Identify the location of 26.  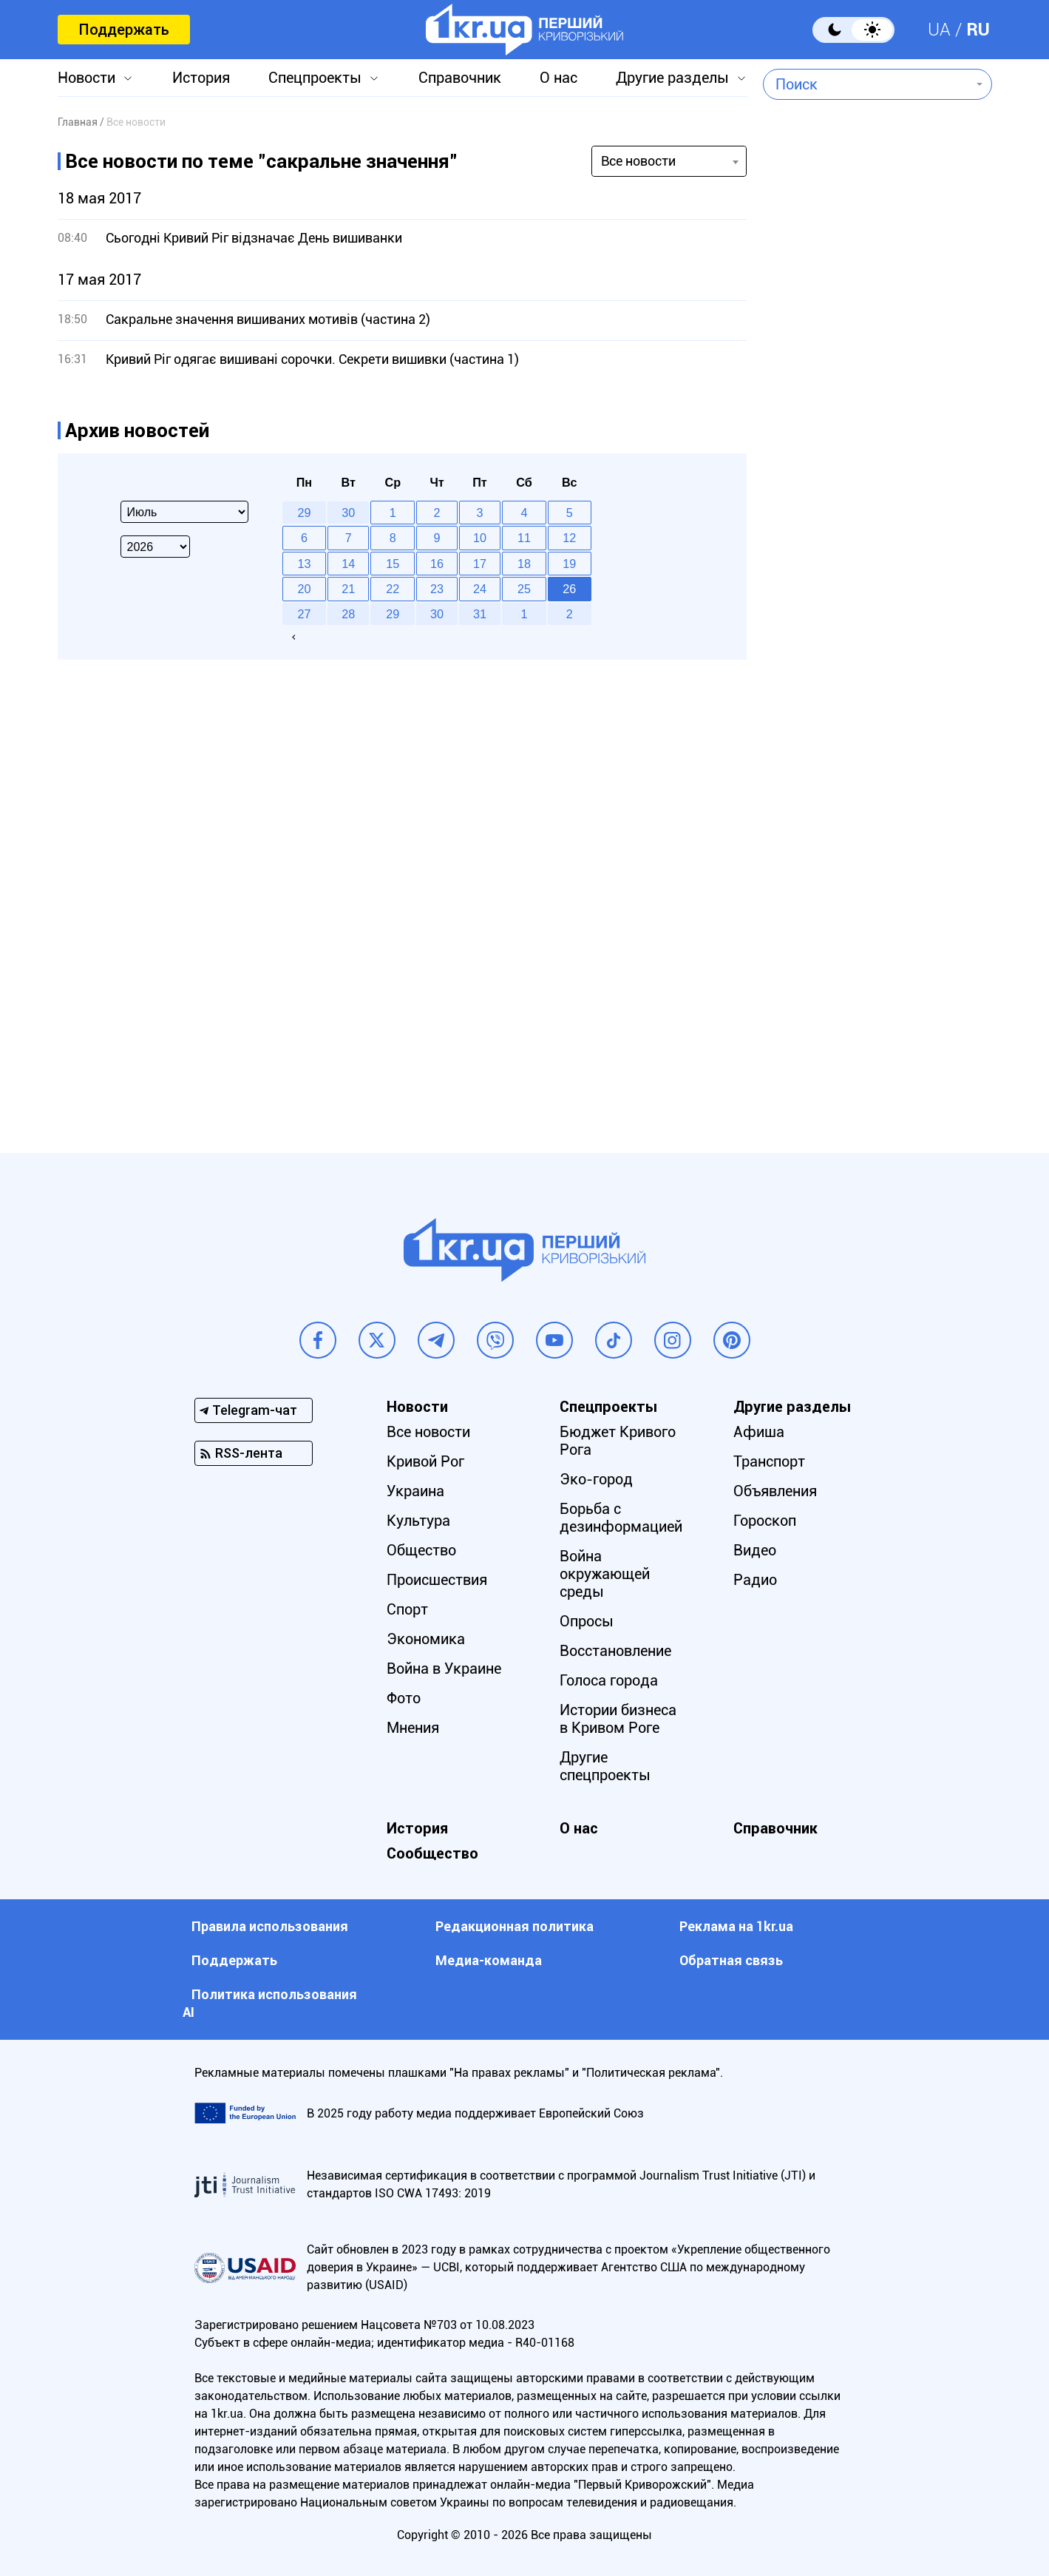
(569, 588).